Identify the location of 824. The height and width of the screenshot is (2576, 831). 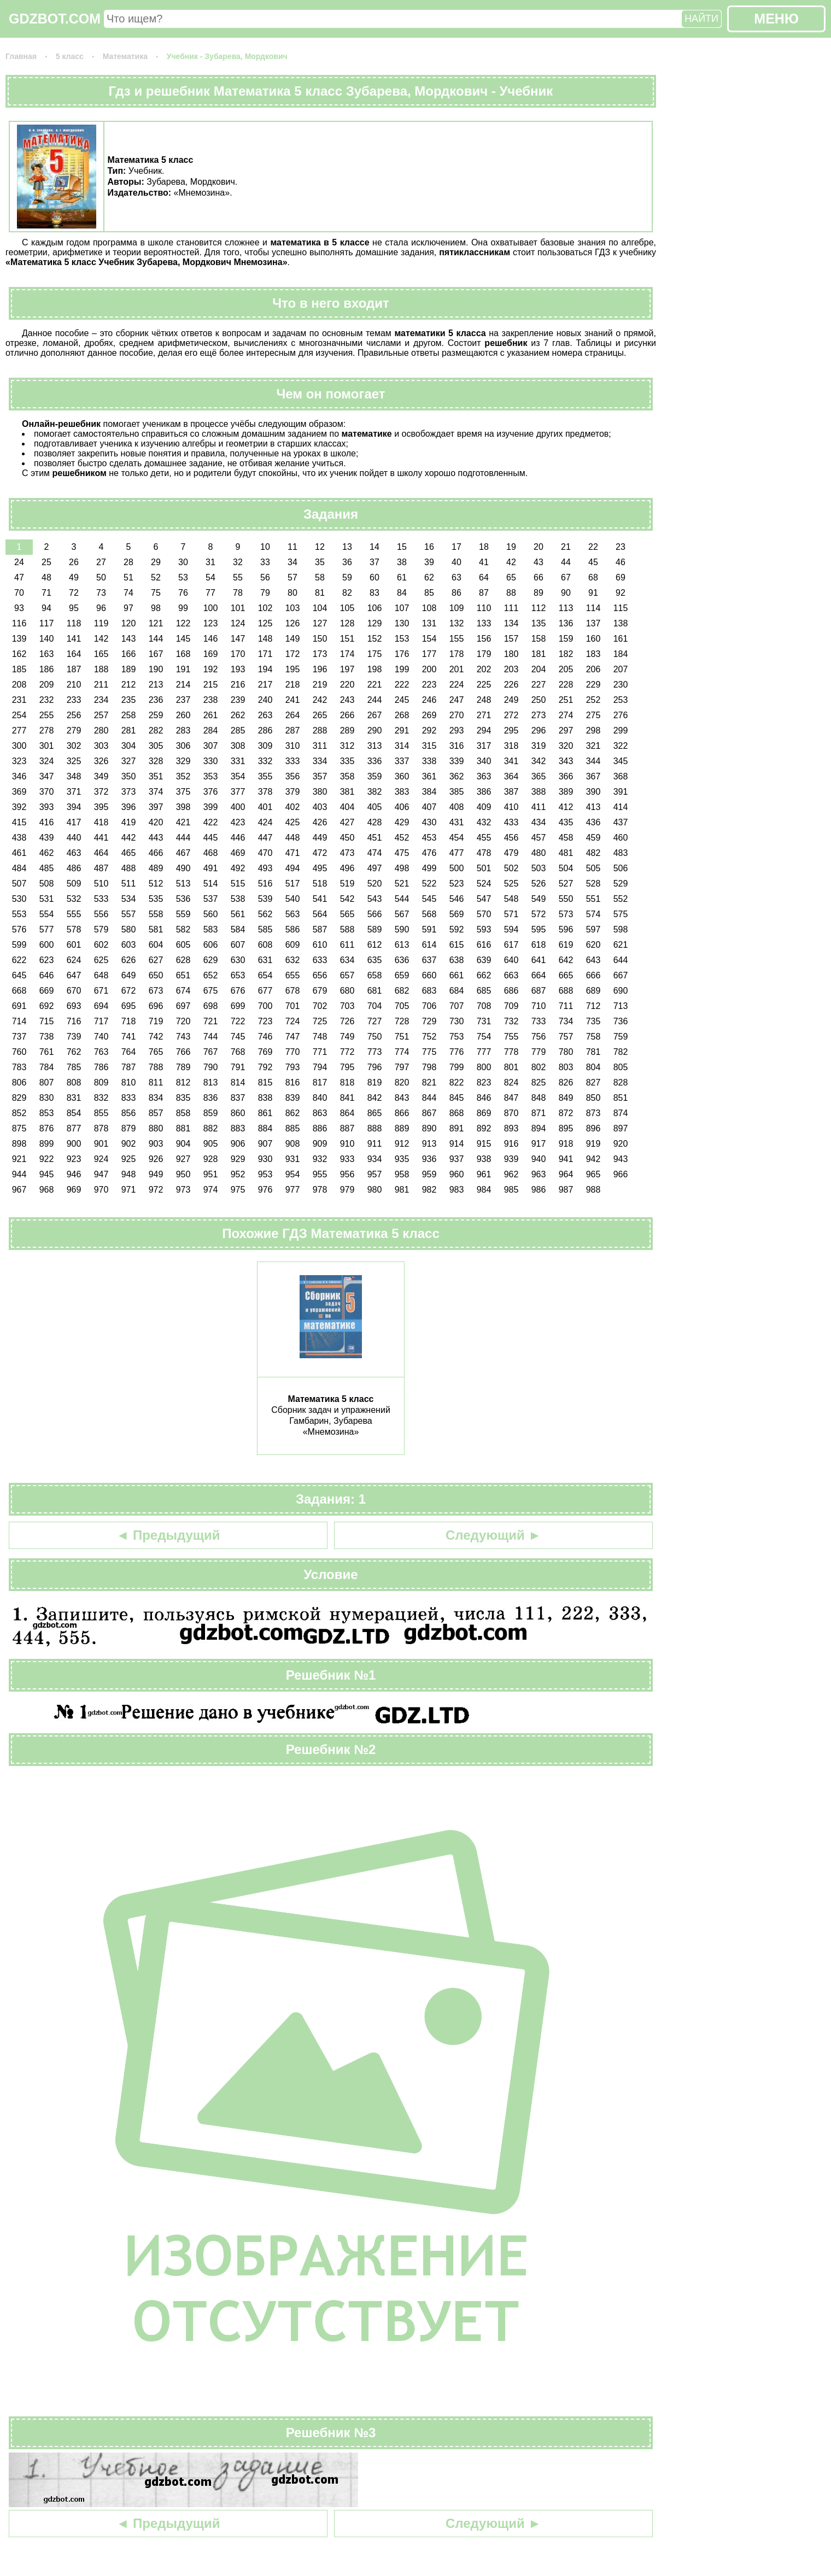
(511, 1082).